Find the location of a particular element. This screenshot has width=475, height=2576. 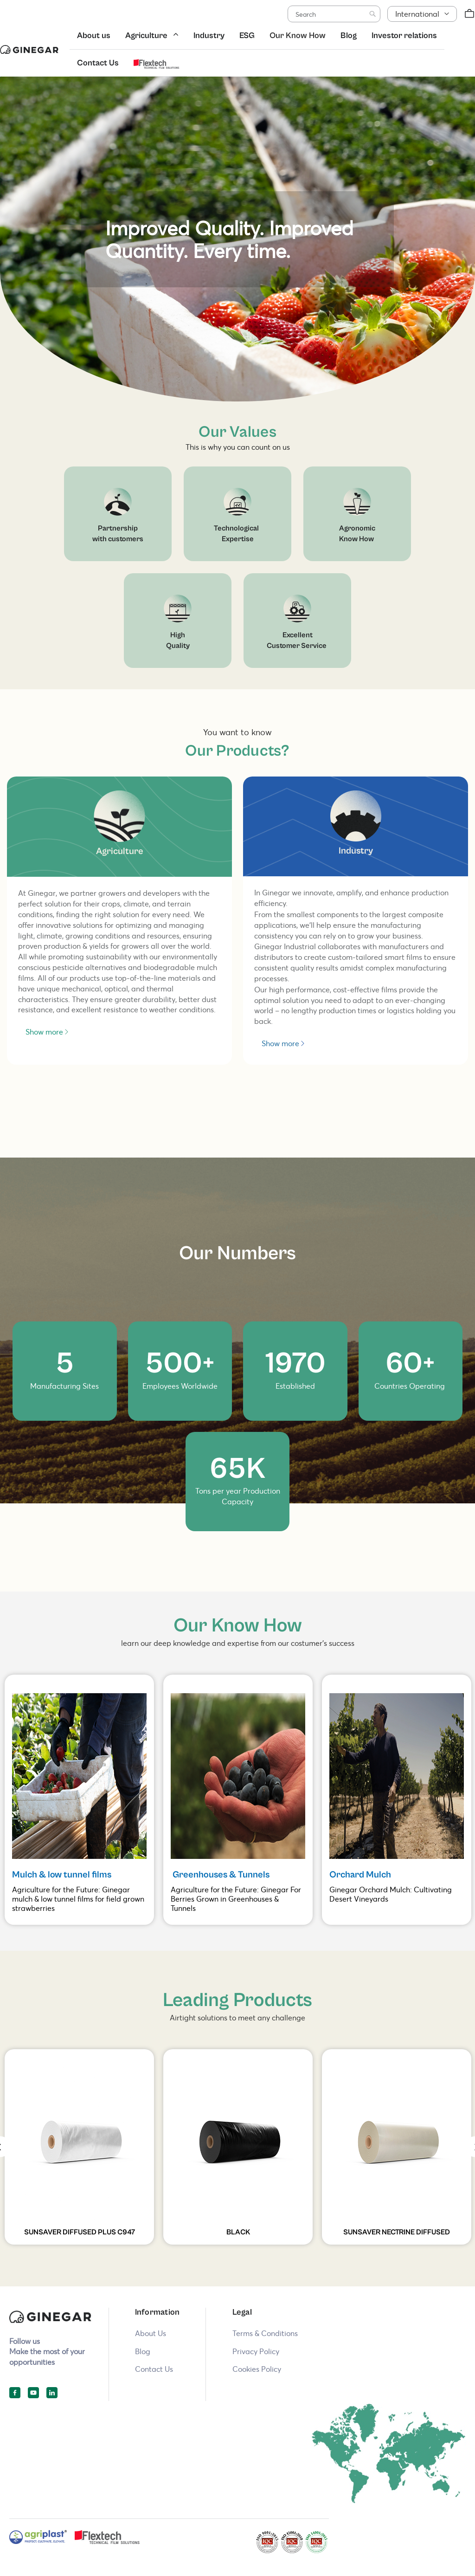

Agriculture for the Future: Ginegar For Berries Grown in Greenhouses & Tunnels is located at coordinates (236, 1898).